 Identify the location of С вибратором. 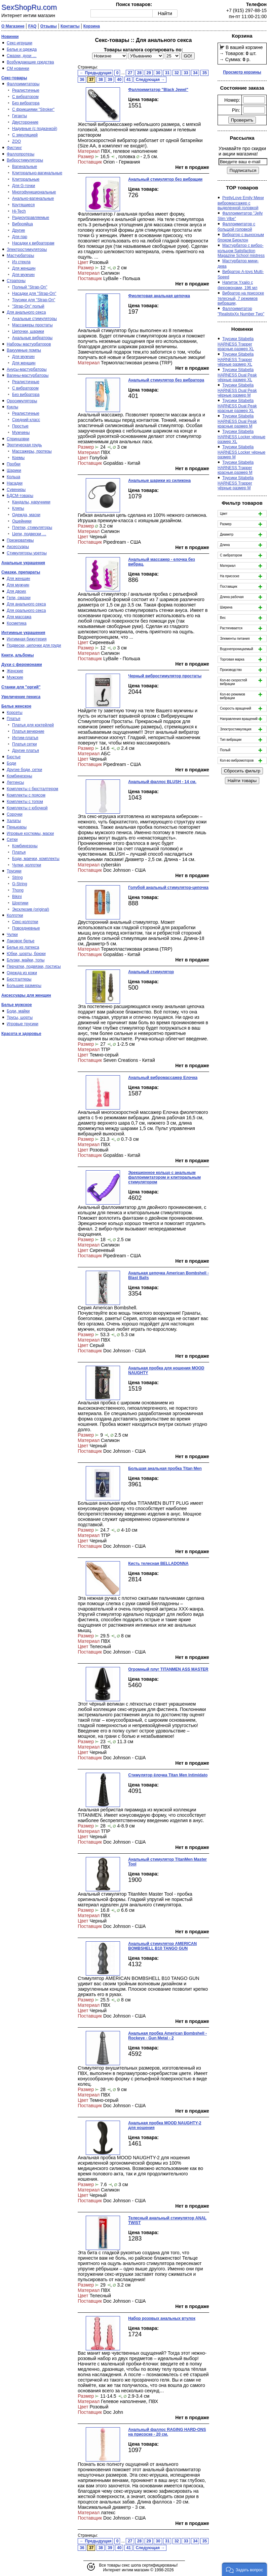
(25, 96).